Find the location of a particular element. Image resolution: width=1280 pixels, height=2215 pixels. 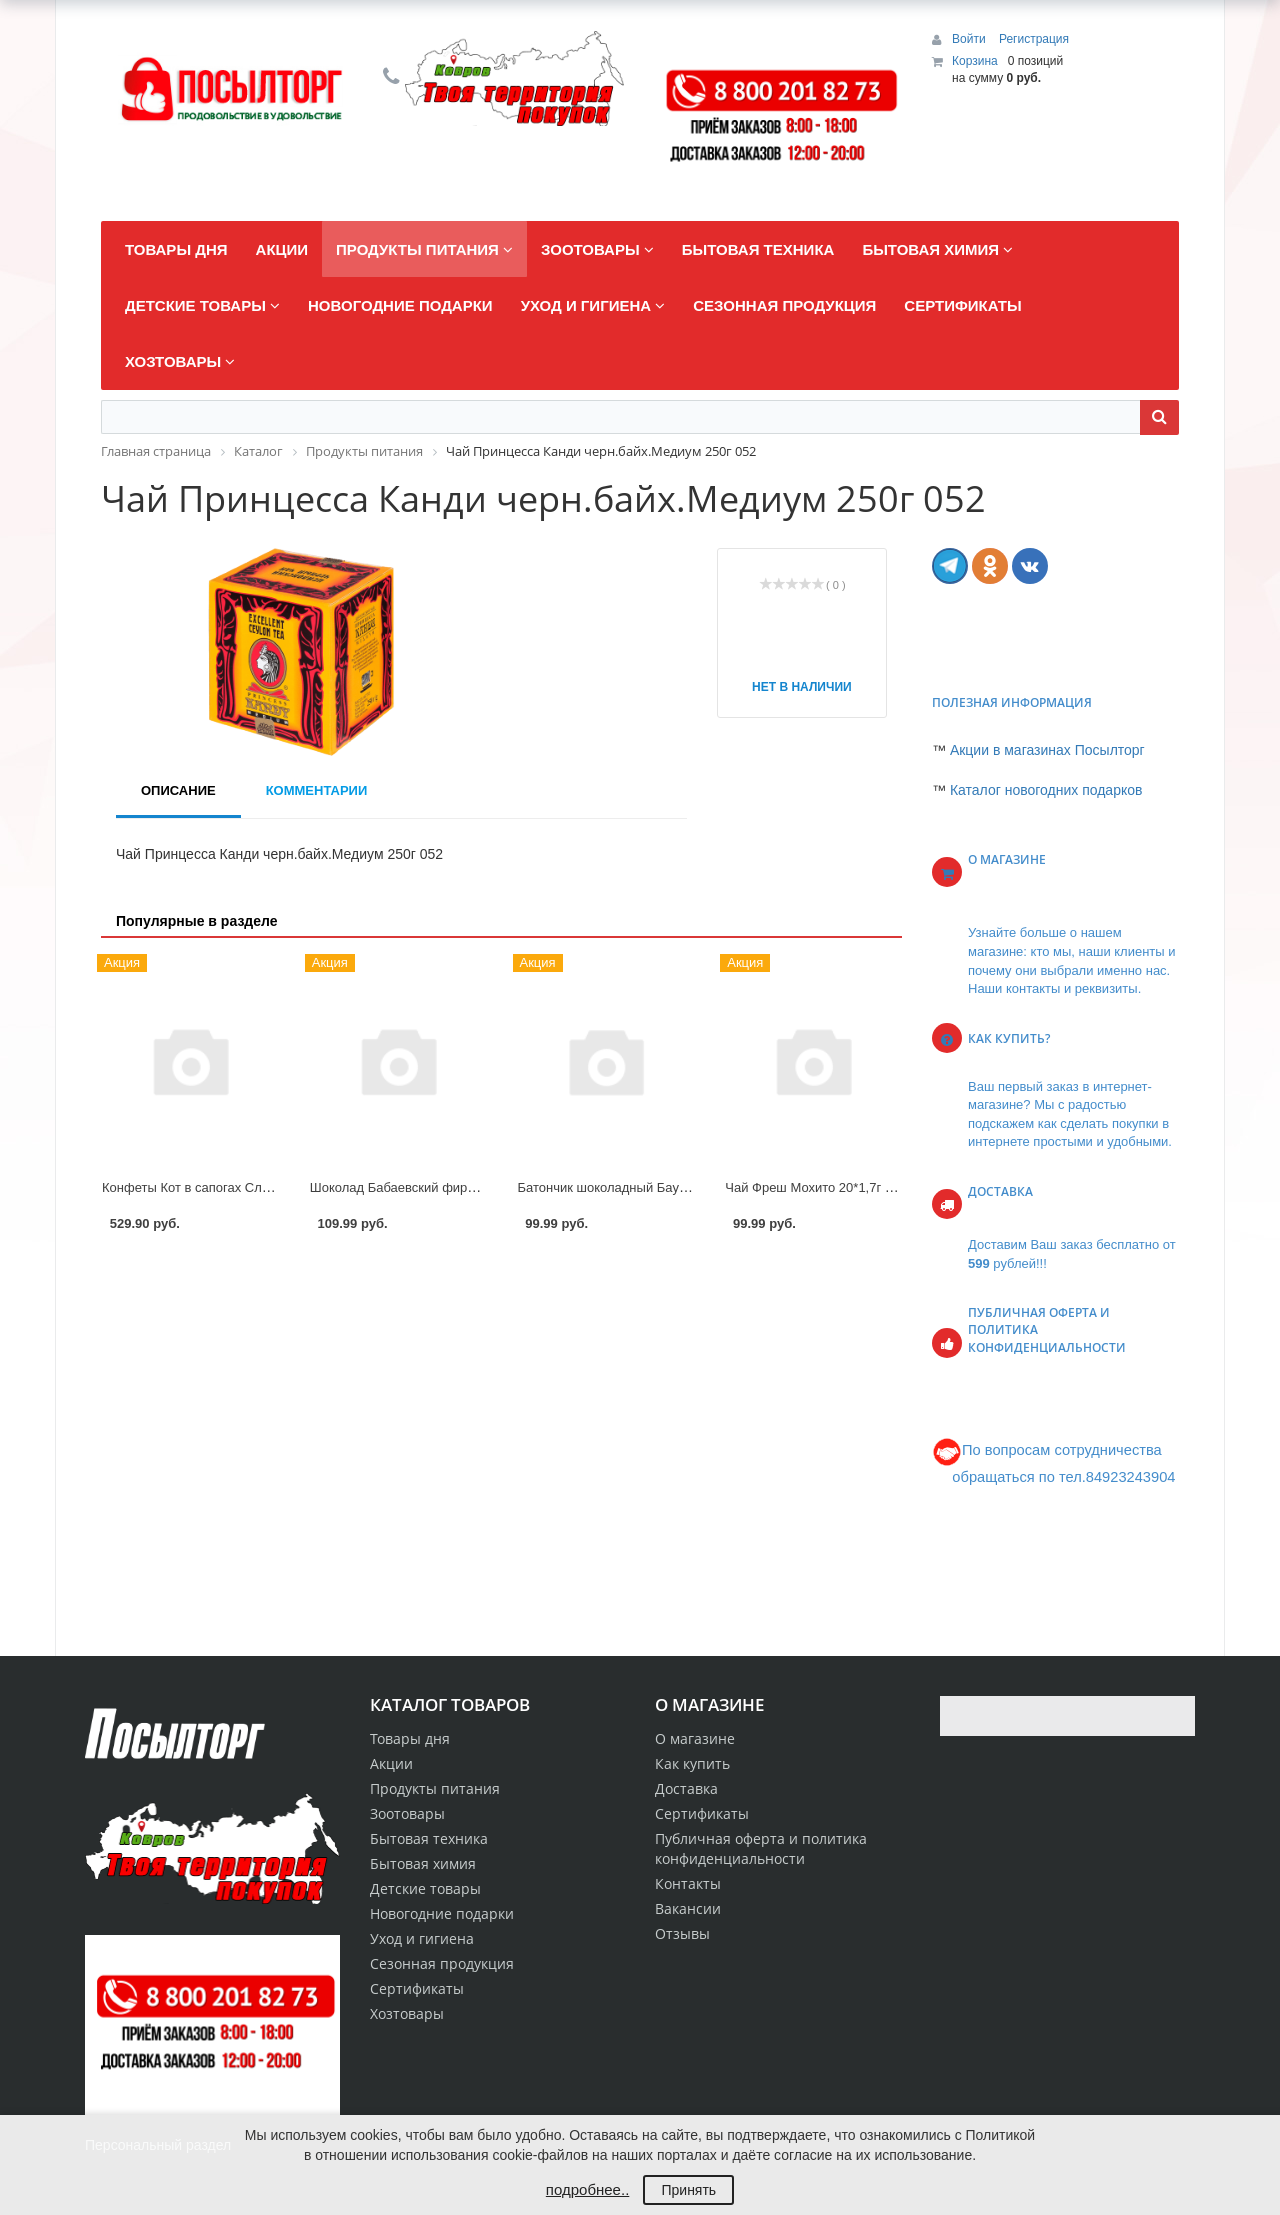

Сертификаты is located at coordinates (702, 1813).